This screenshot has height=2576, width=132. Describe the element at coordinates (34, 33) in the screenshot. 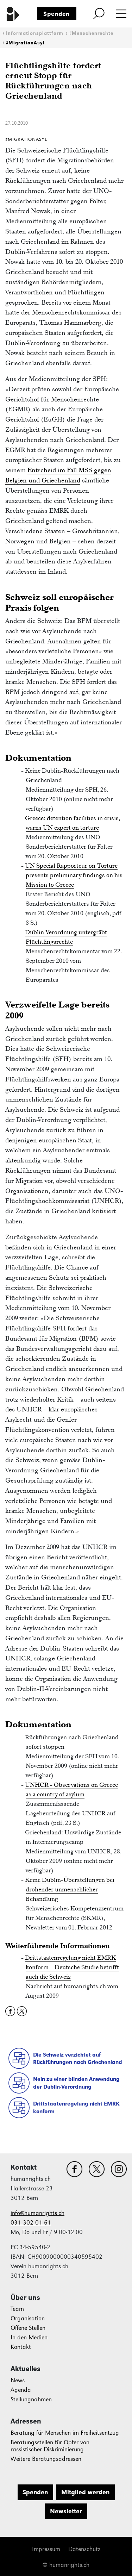

I see `Informationsplattform` at that location.